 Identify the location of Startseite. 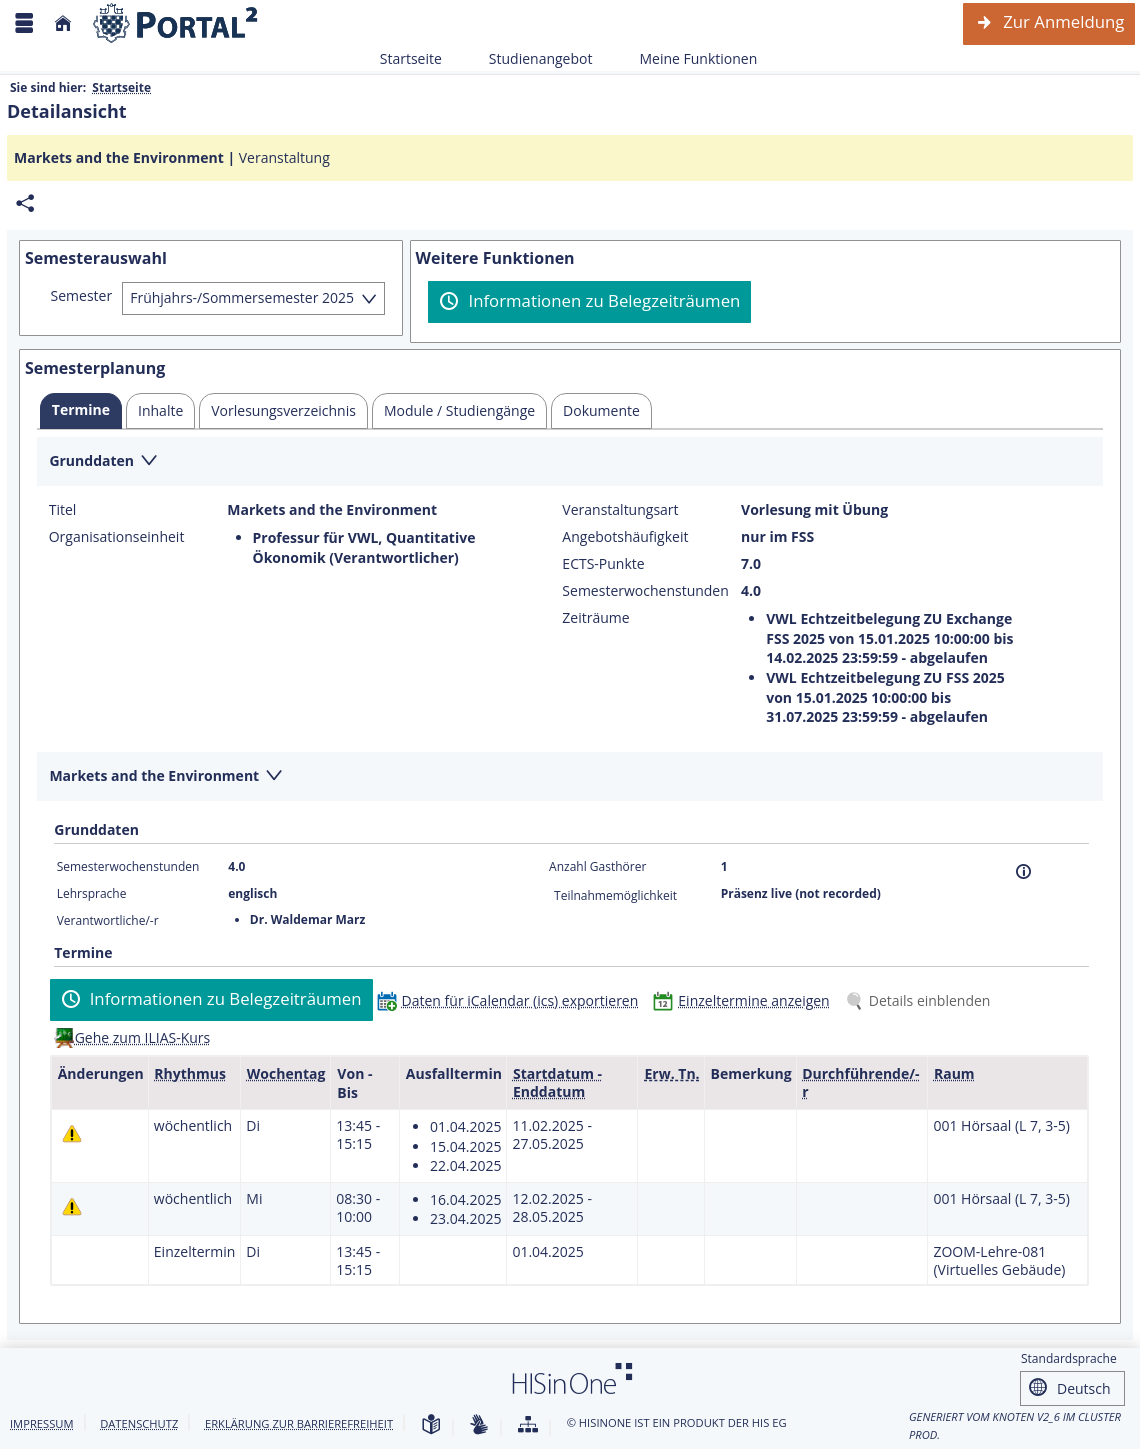
(411, 58).